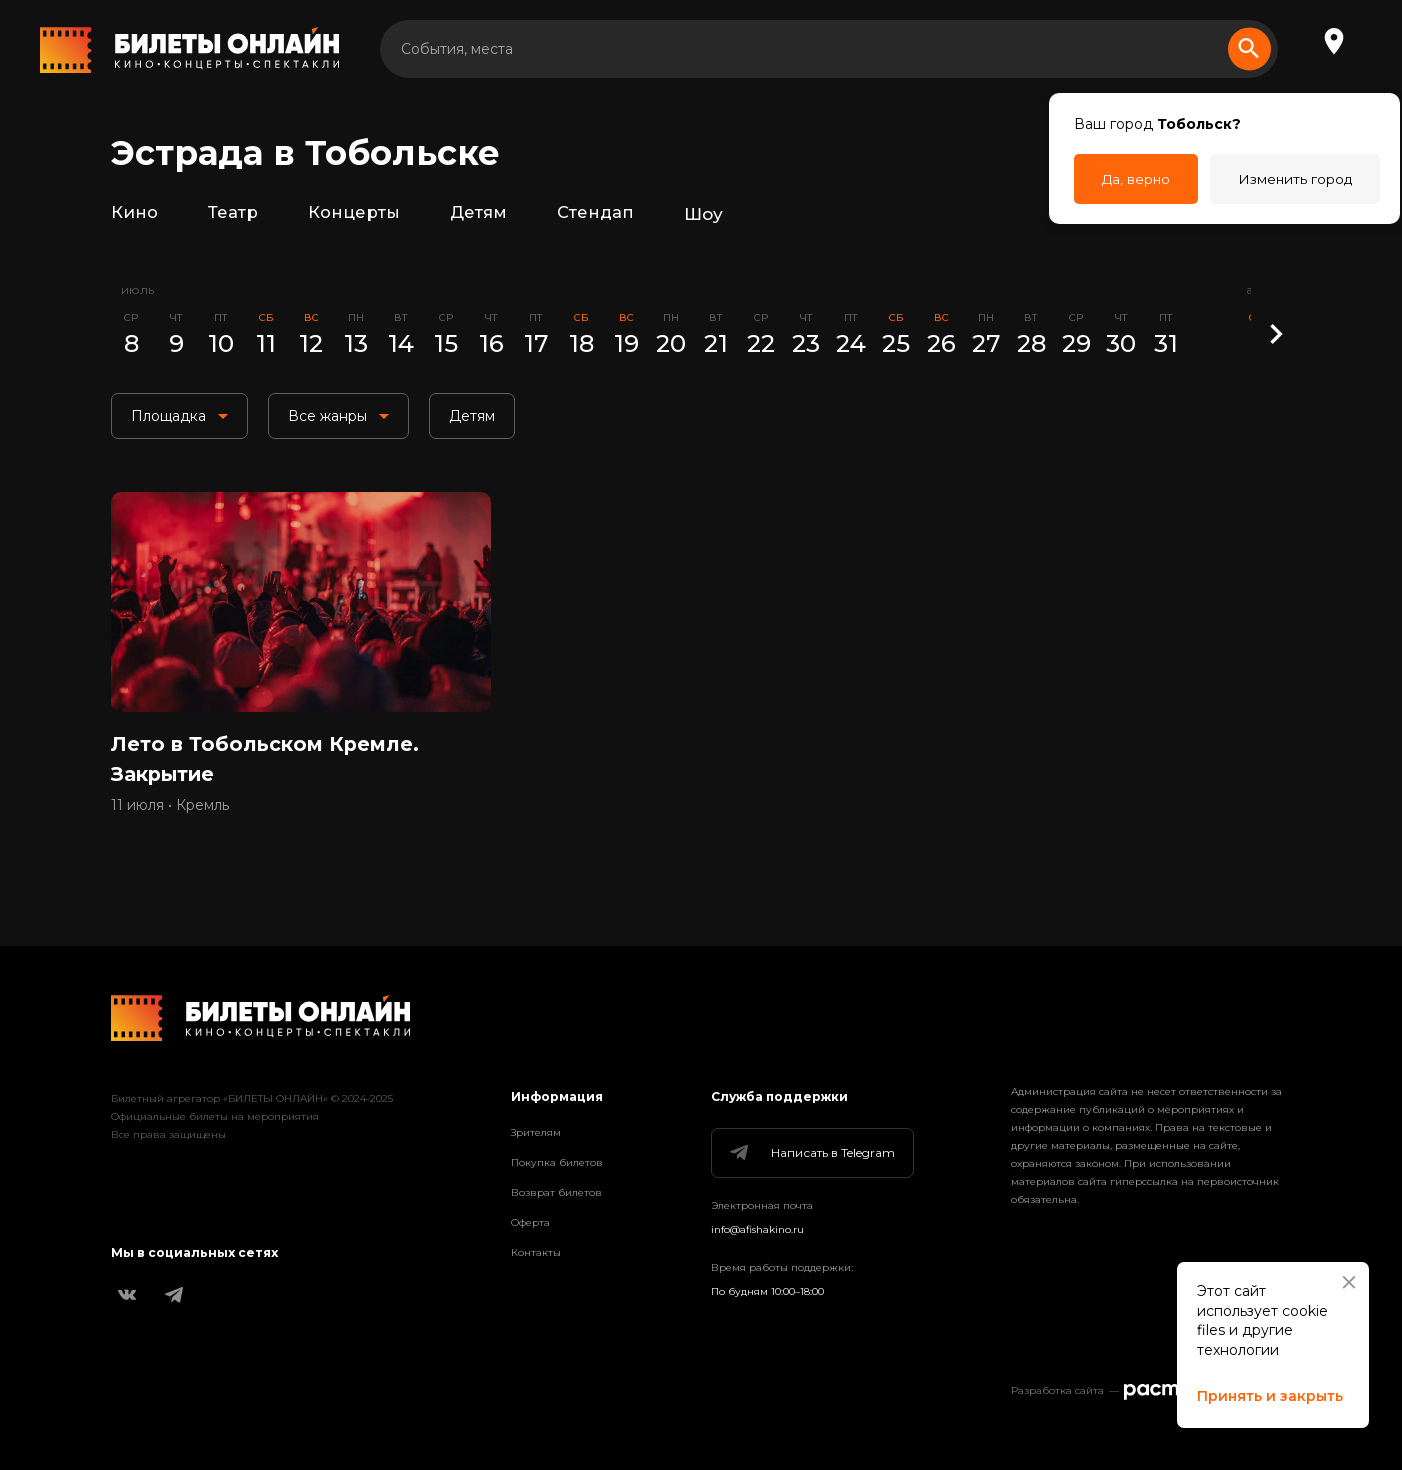  Describe the element at coordinates (134, 214) in the screenshot. I see `Кино` at that location.